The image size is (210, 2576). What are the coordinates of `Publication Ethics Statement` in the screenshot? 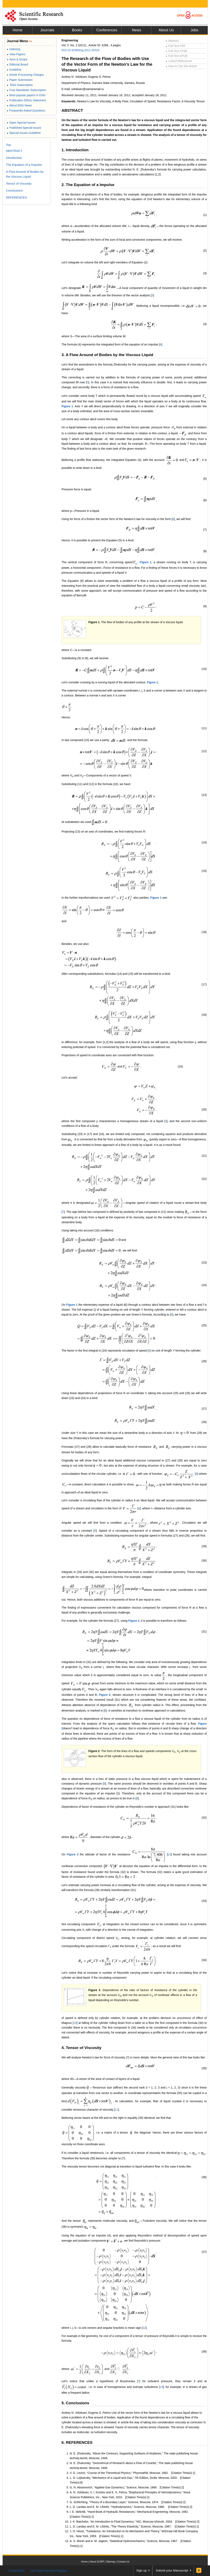 It's located at (26, 100).